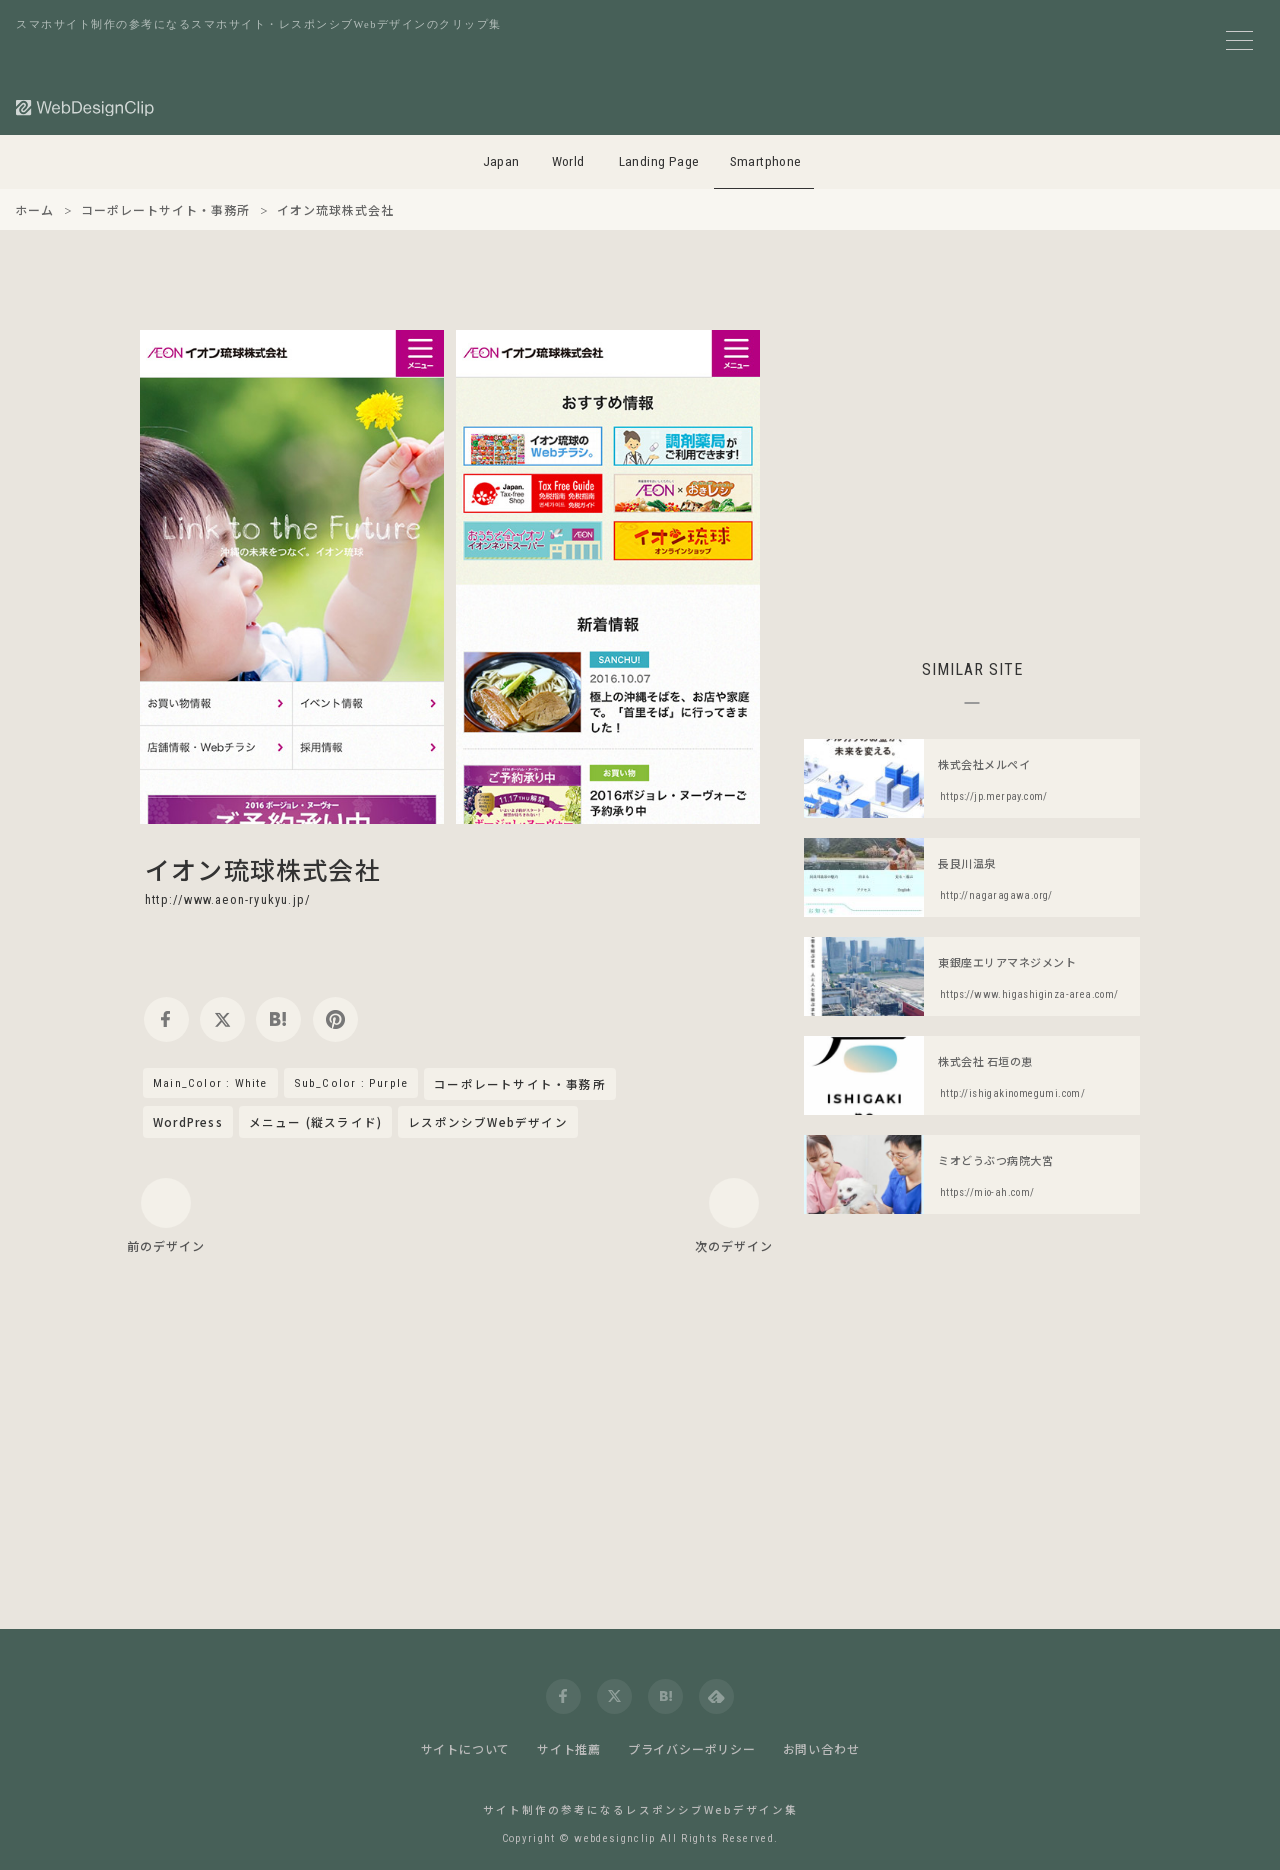 The image size is (1280, 1870). I want to click on World, so click(568, 161).